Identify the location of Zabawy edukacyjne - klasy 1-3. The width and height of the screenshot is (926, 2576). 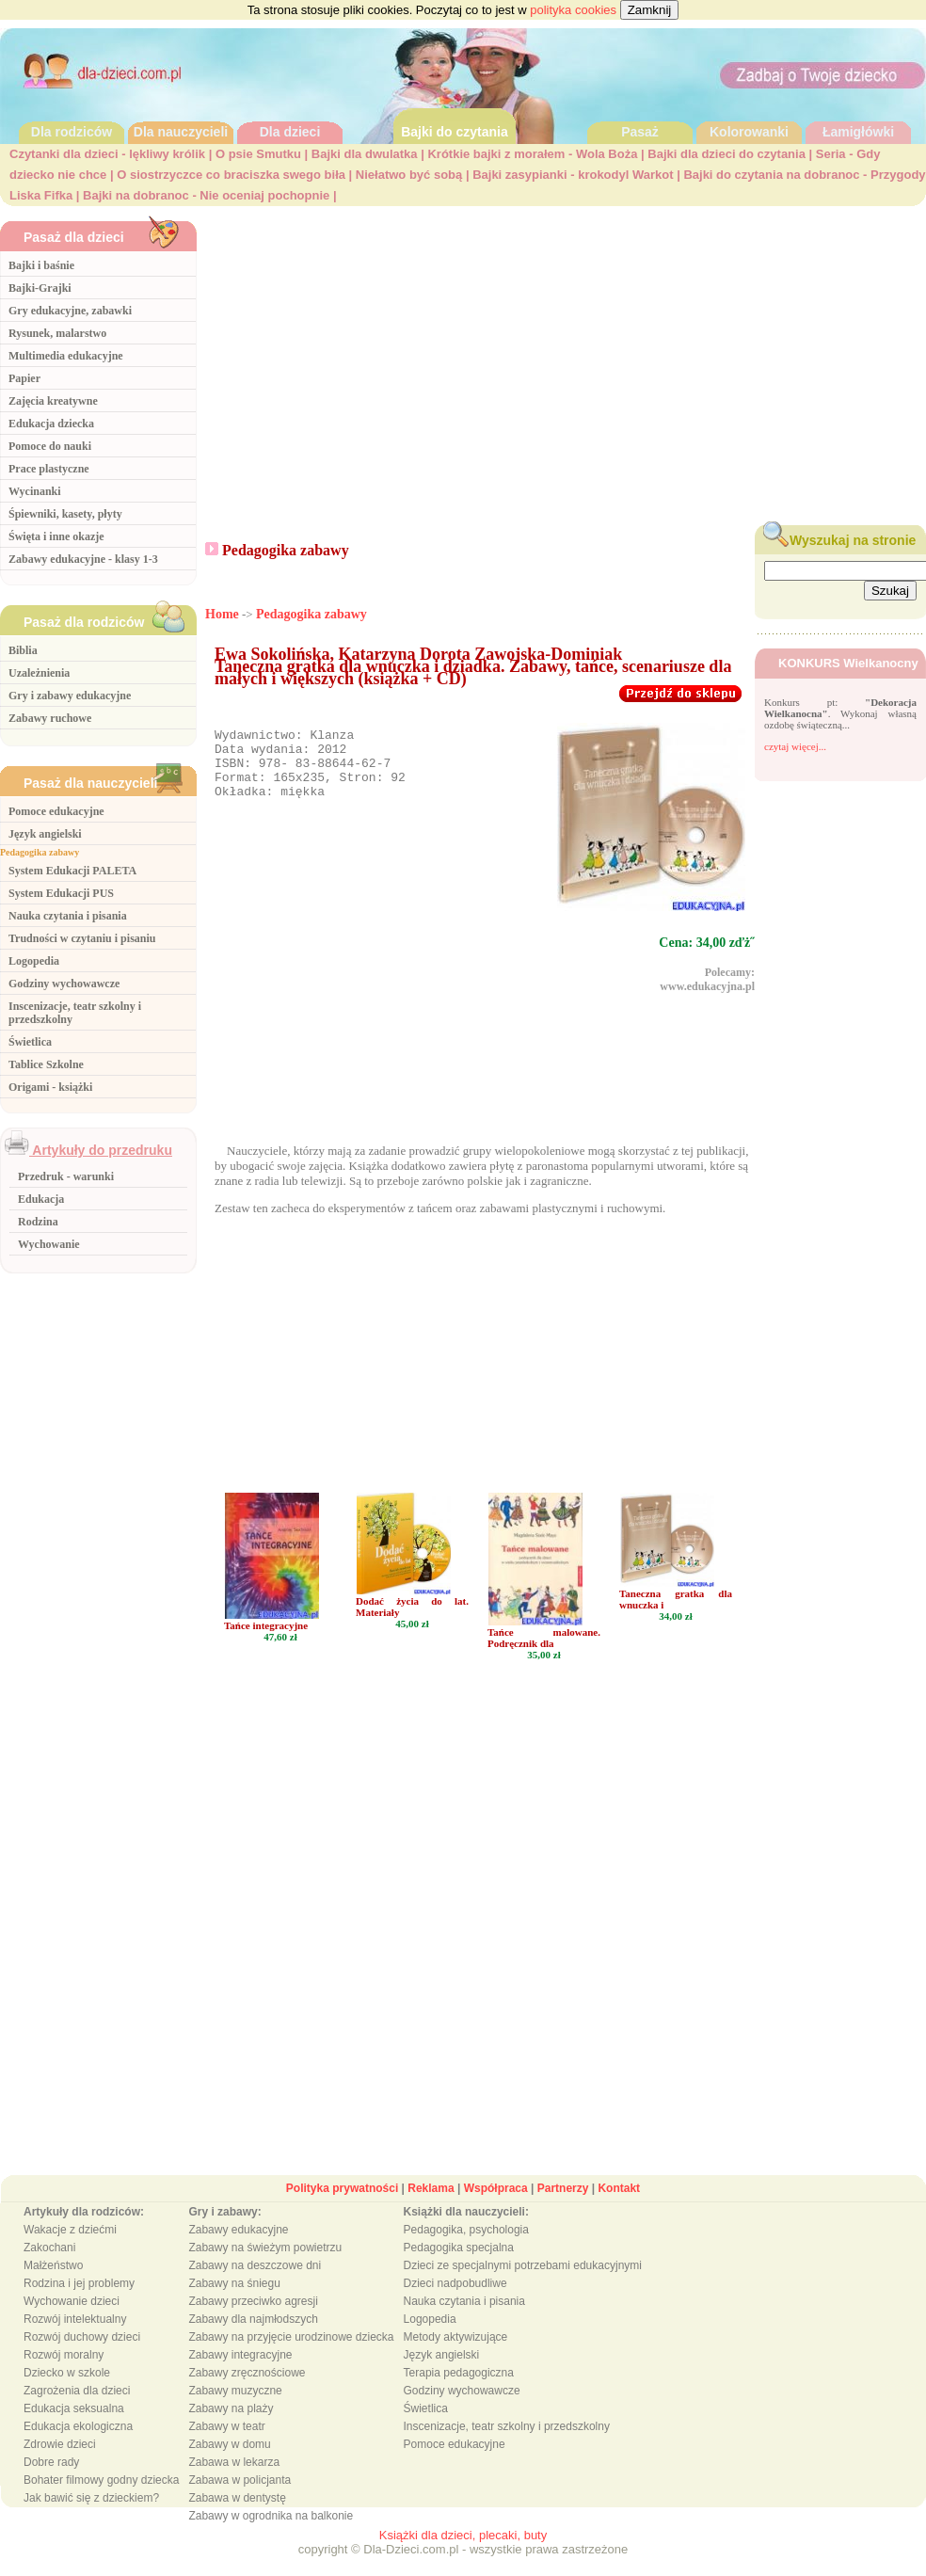
(83, 559).